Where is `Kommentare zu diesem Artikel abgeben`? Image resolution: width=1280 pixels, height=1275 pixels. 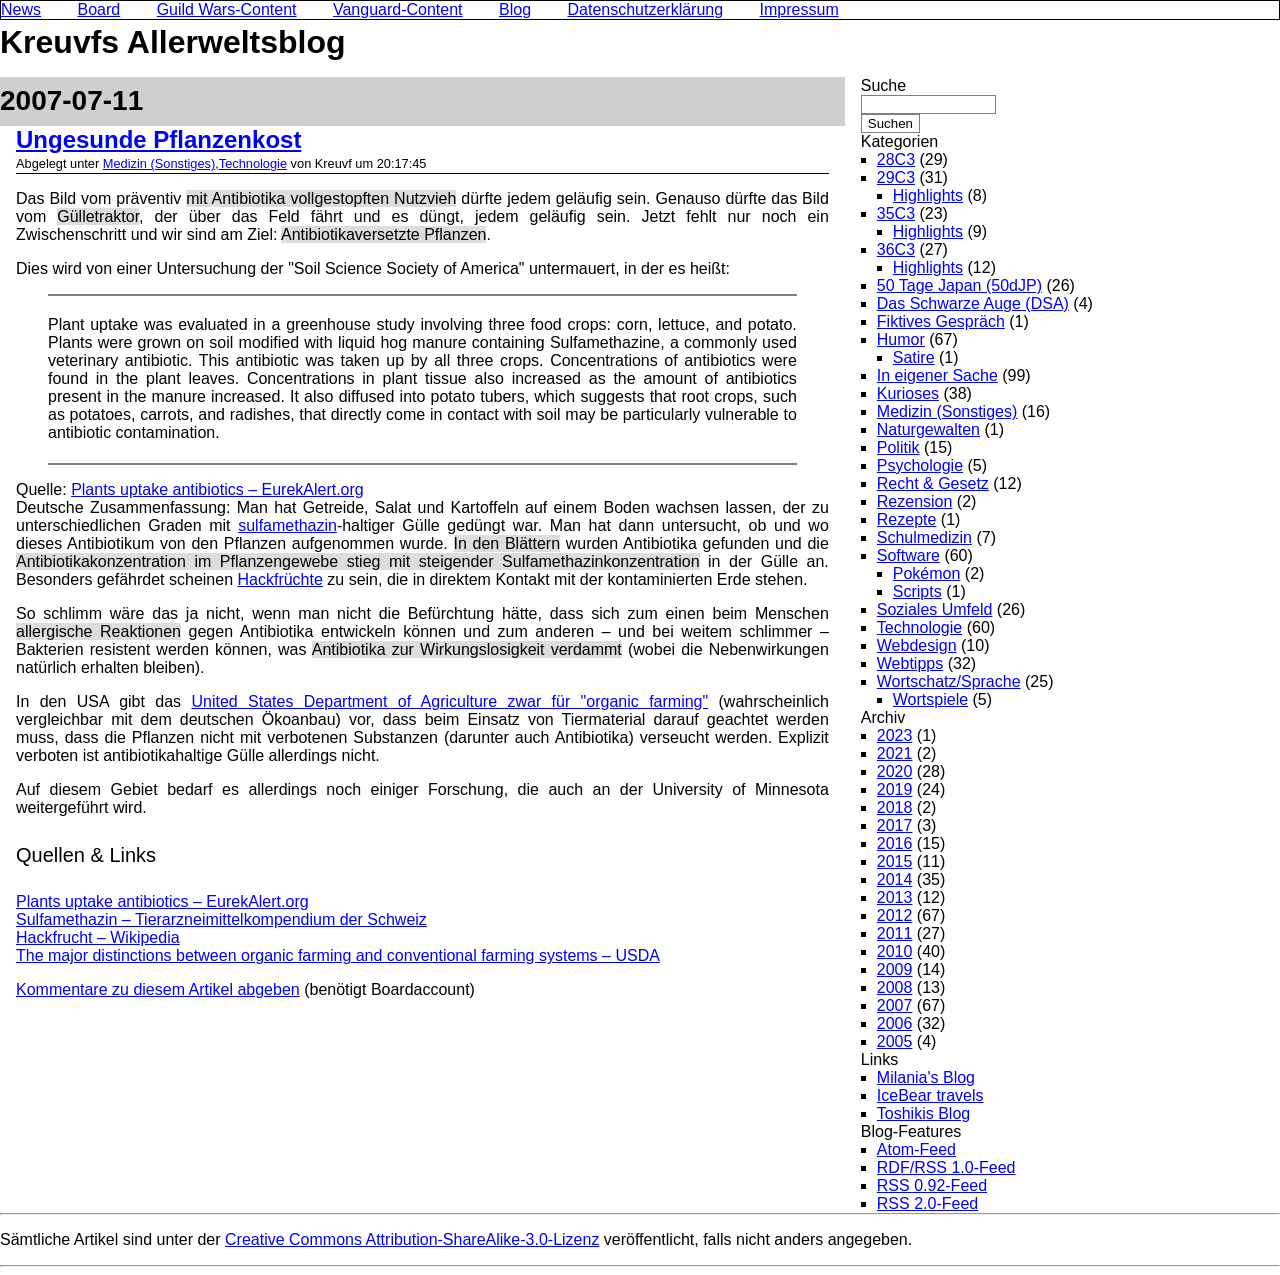
Kommentare zu diesem Artikel abgeben is located at coordinates (158, 989).